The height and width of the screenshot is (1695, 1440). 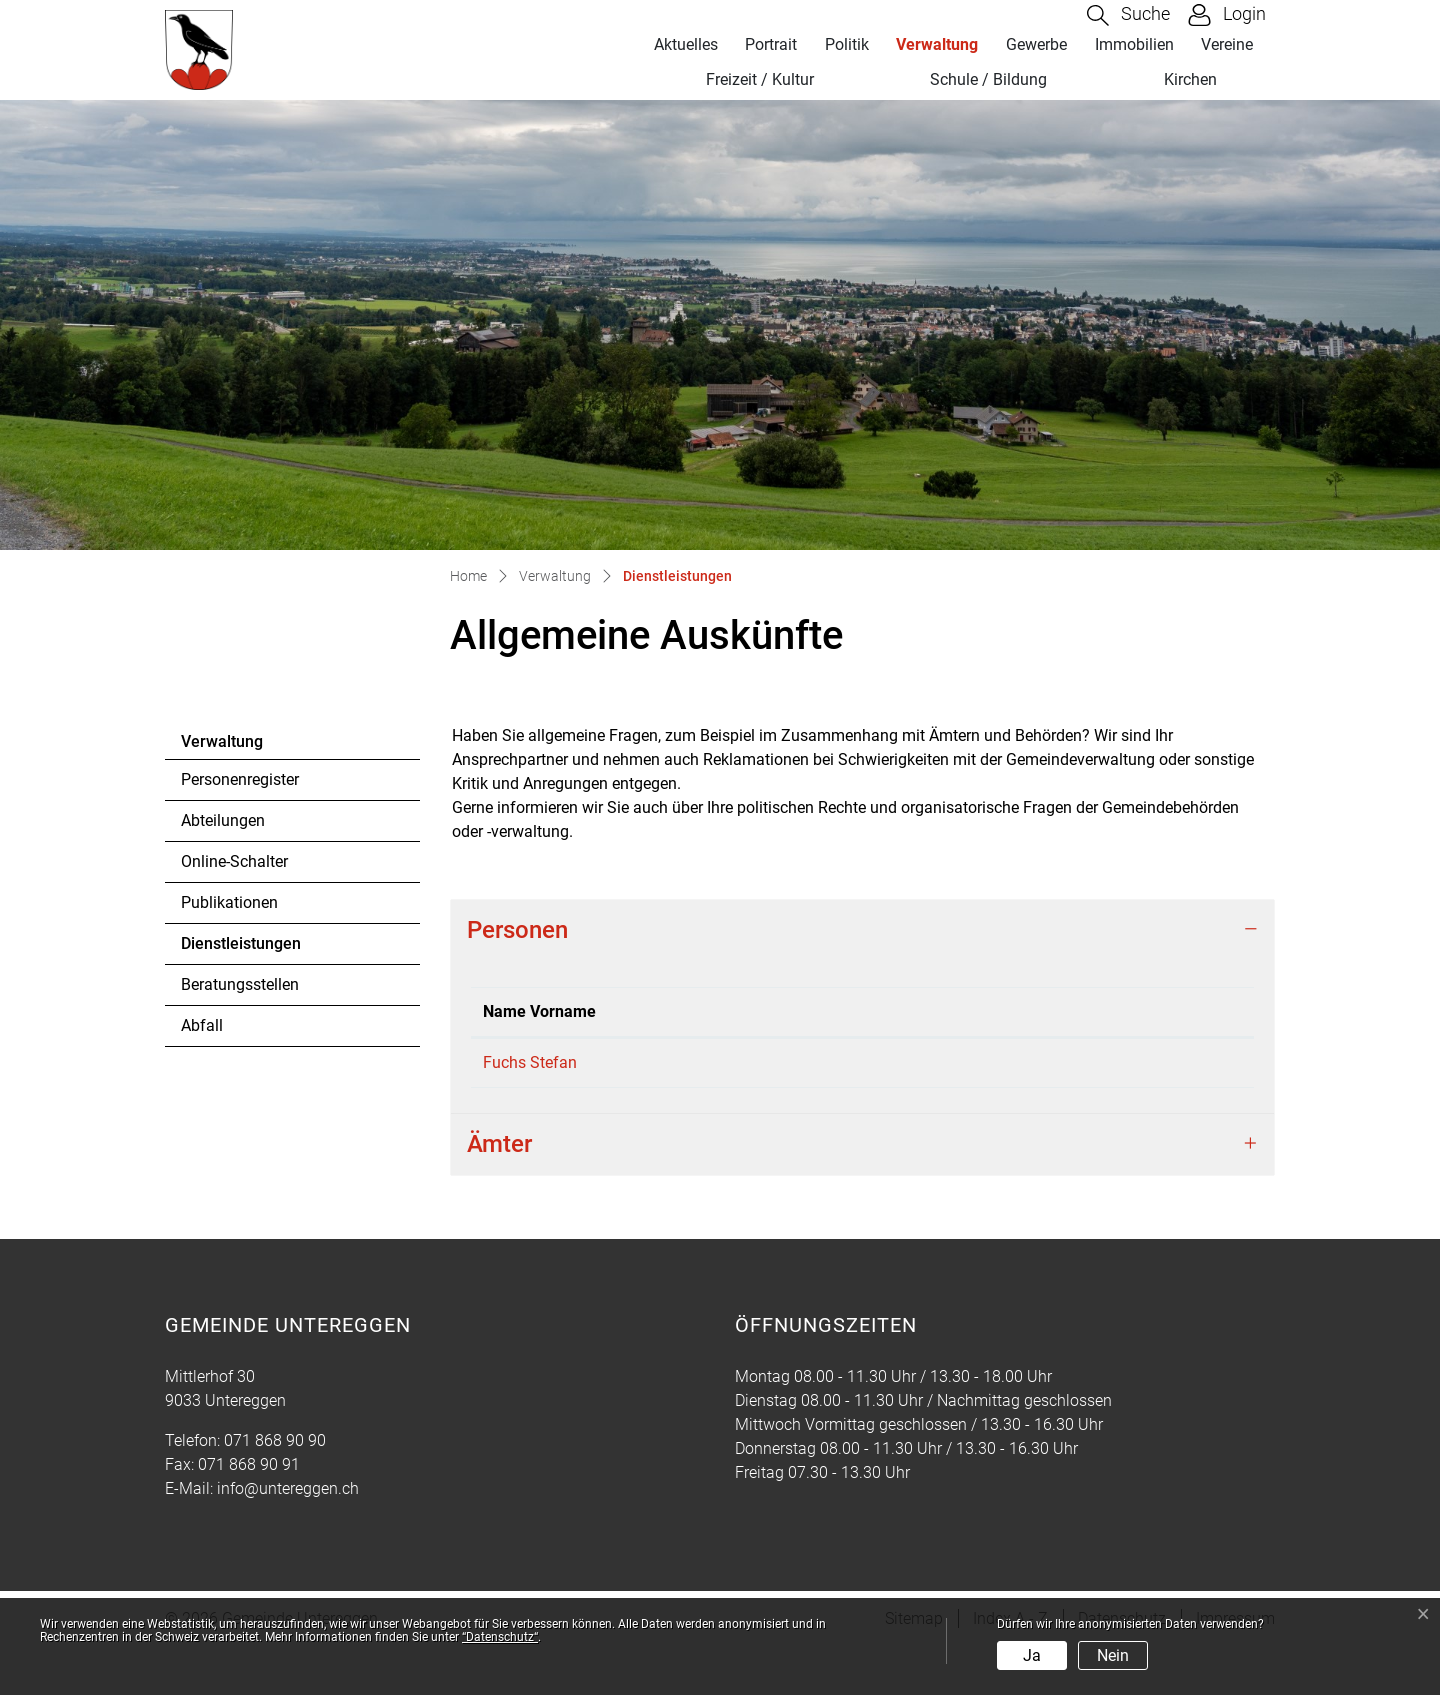 What do you see at coordinates (760, 79) in the screenshot?
I see `Freizeit / Kultur` at bounding box center [760, 79].